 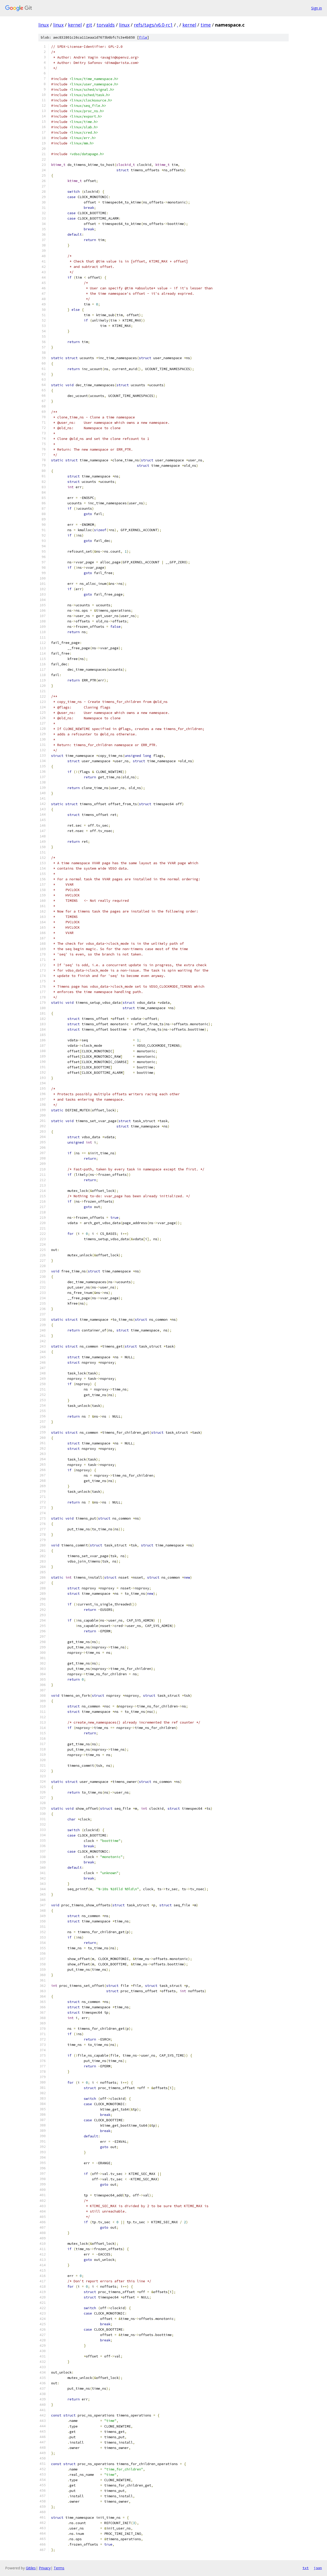 I want to click on Gitiles, so click(x=31, y=2568).